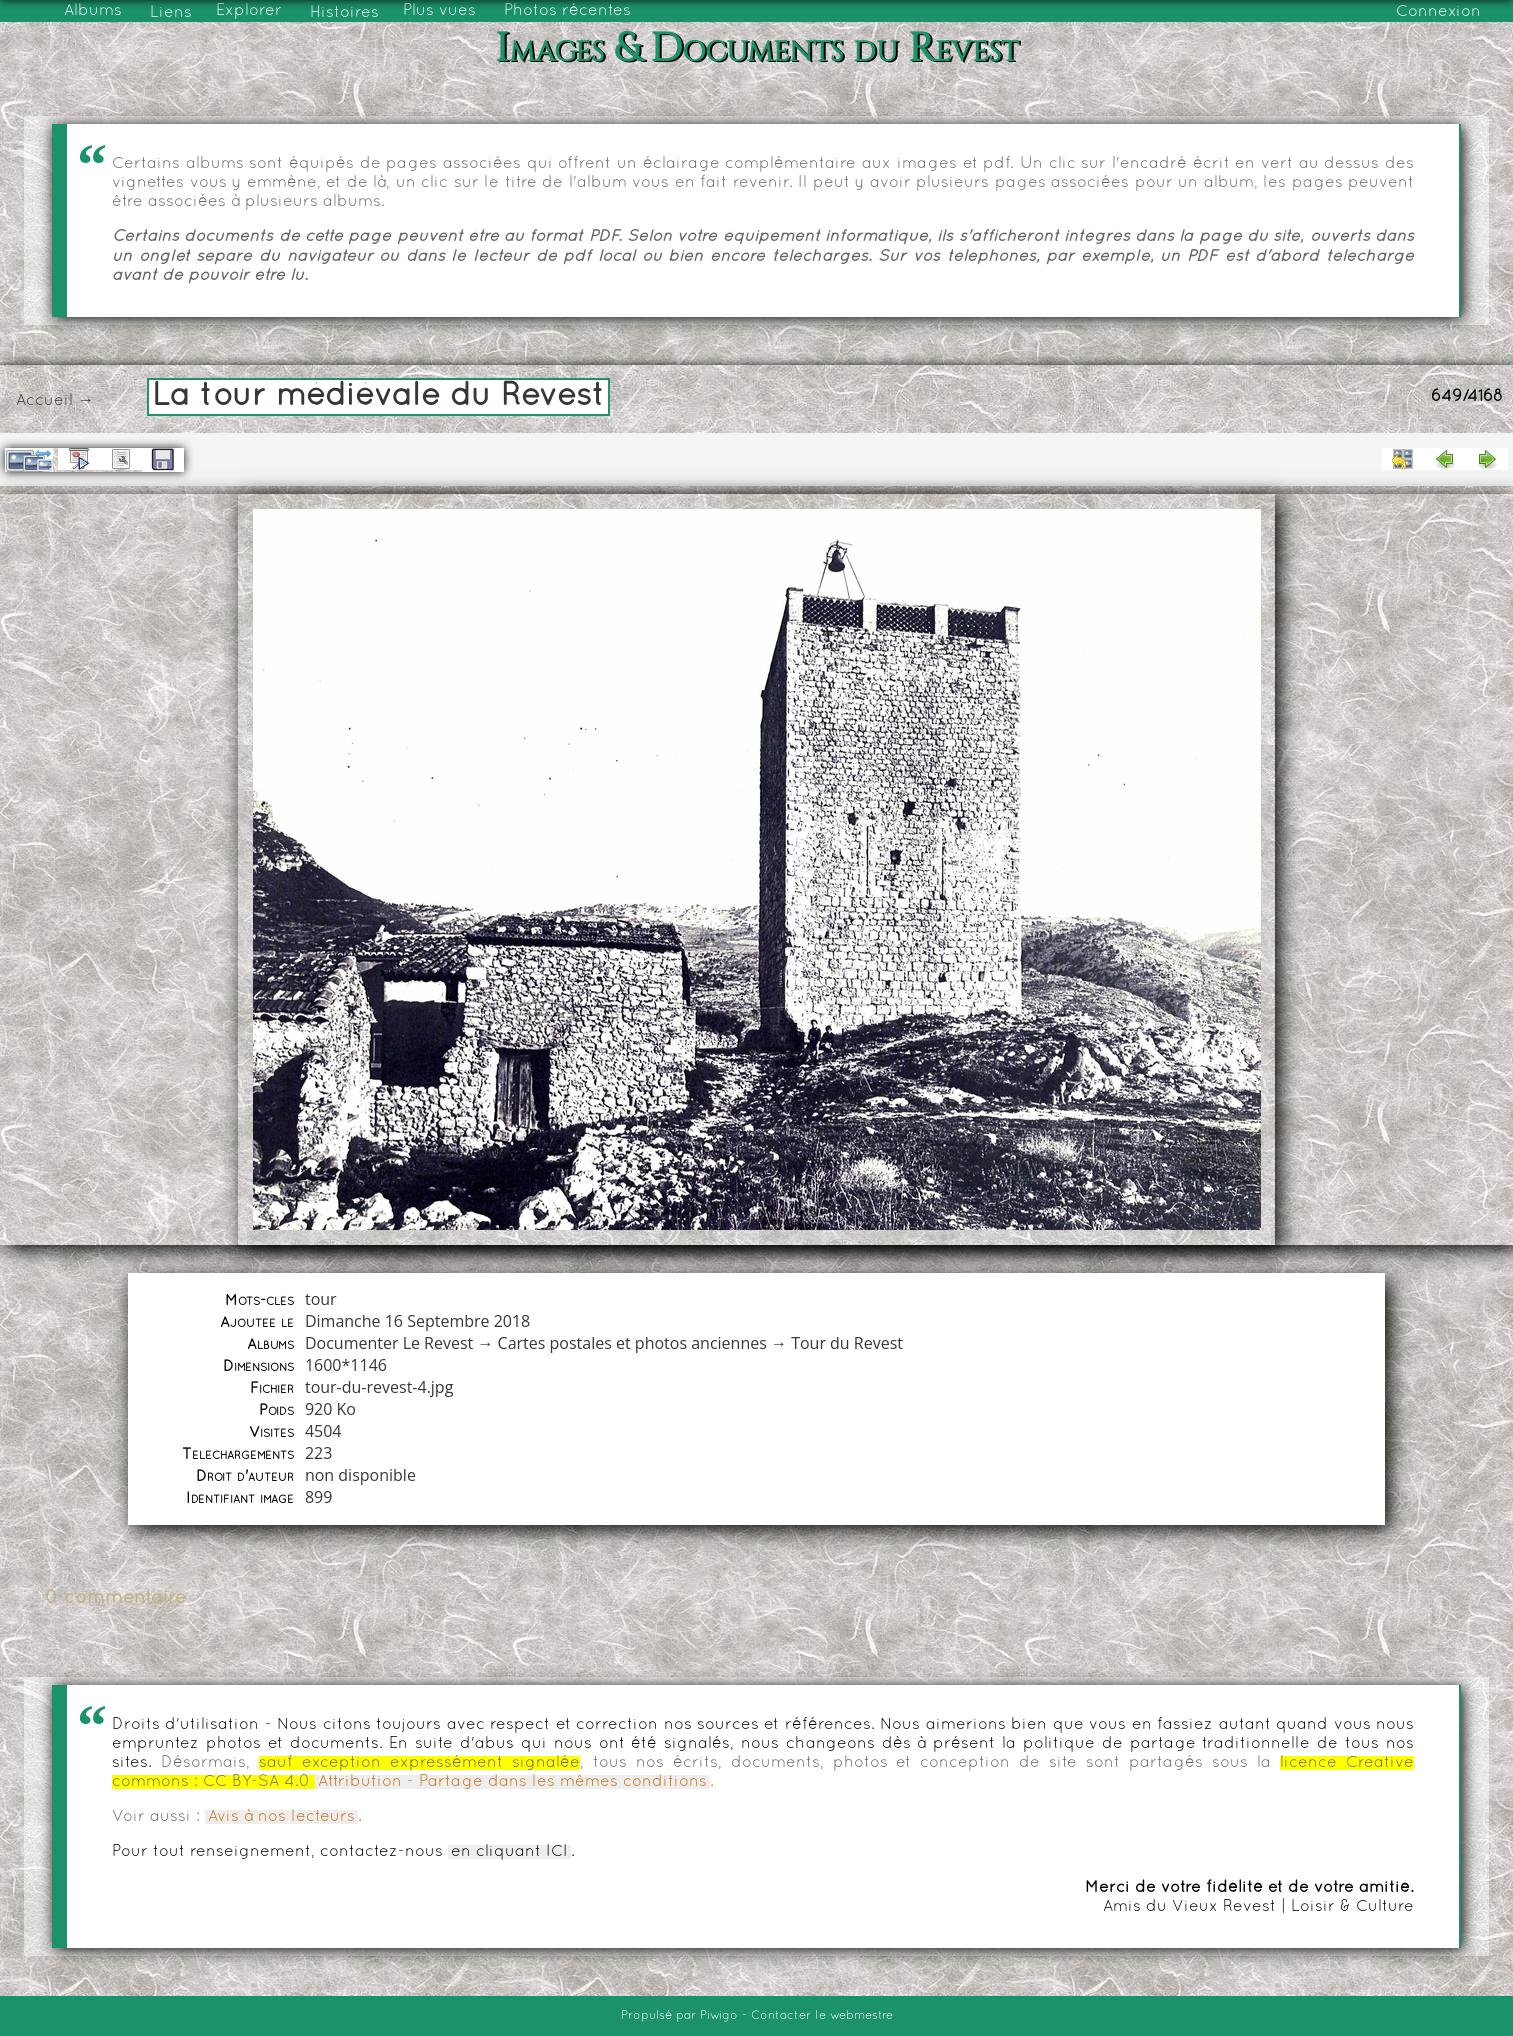 The image size is (1513, 2036). Describe the element at coordinates (417, 1321) in the screenshot. I see `Dimanche 16 Septembre 2018` at that location.